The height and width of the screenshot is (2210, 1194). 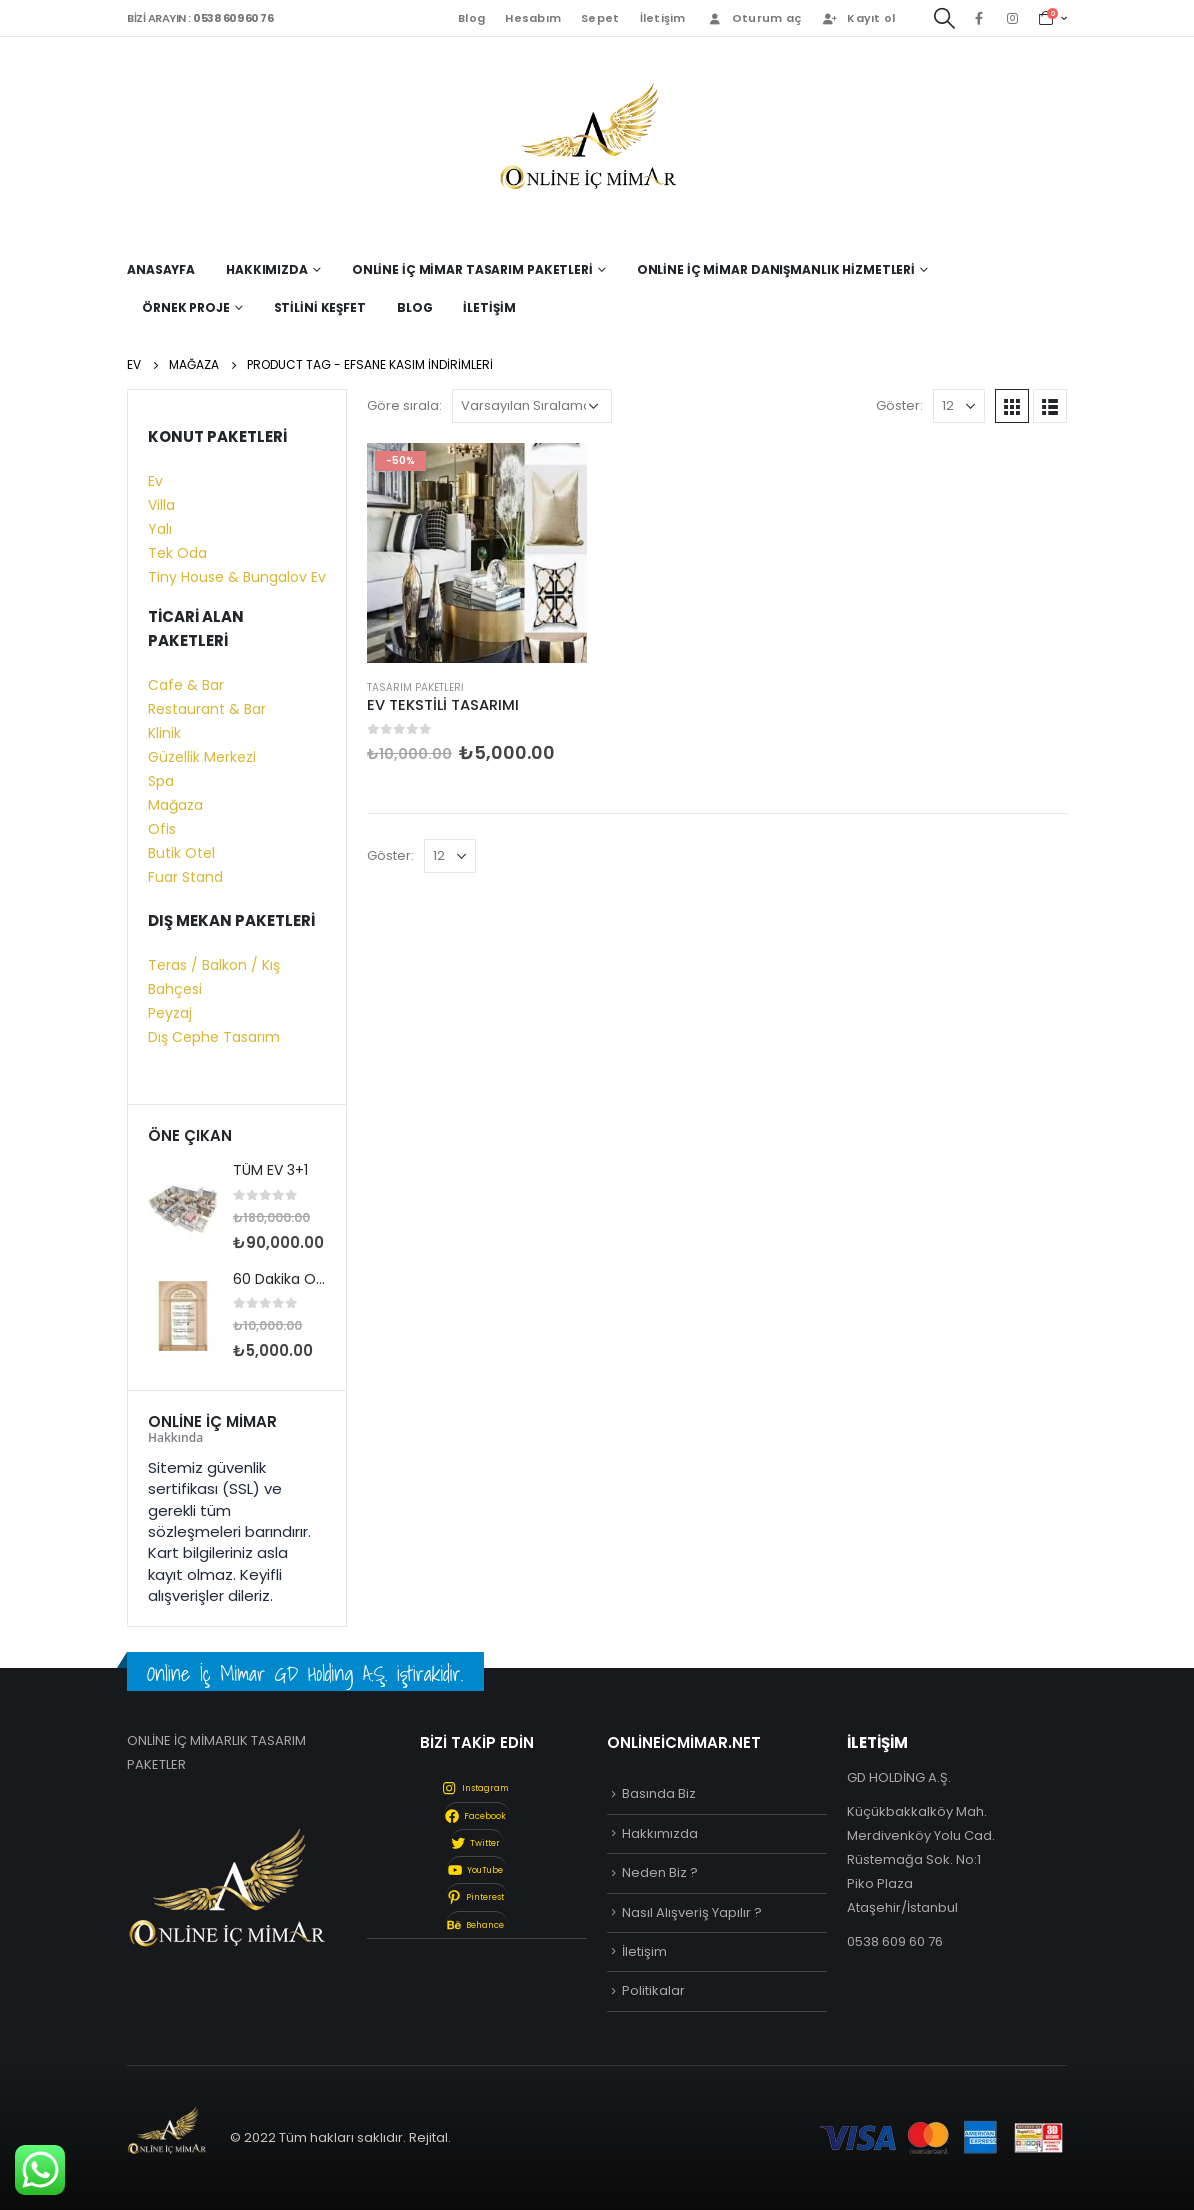 I want to click on [product], so click(x=477, y=553).